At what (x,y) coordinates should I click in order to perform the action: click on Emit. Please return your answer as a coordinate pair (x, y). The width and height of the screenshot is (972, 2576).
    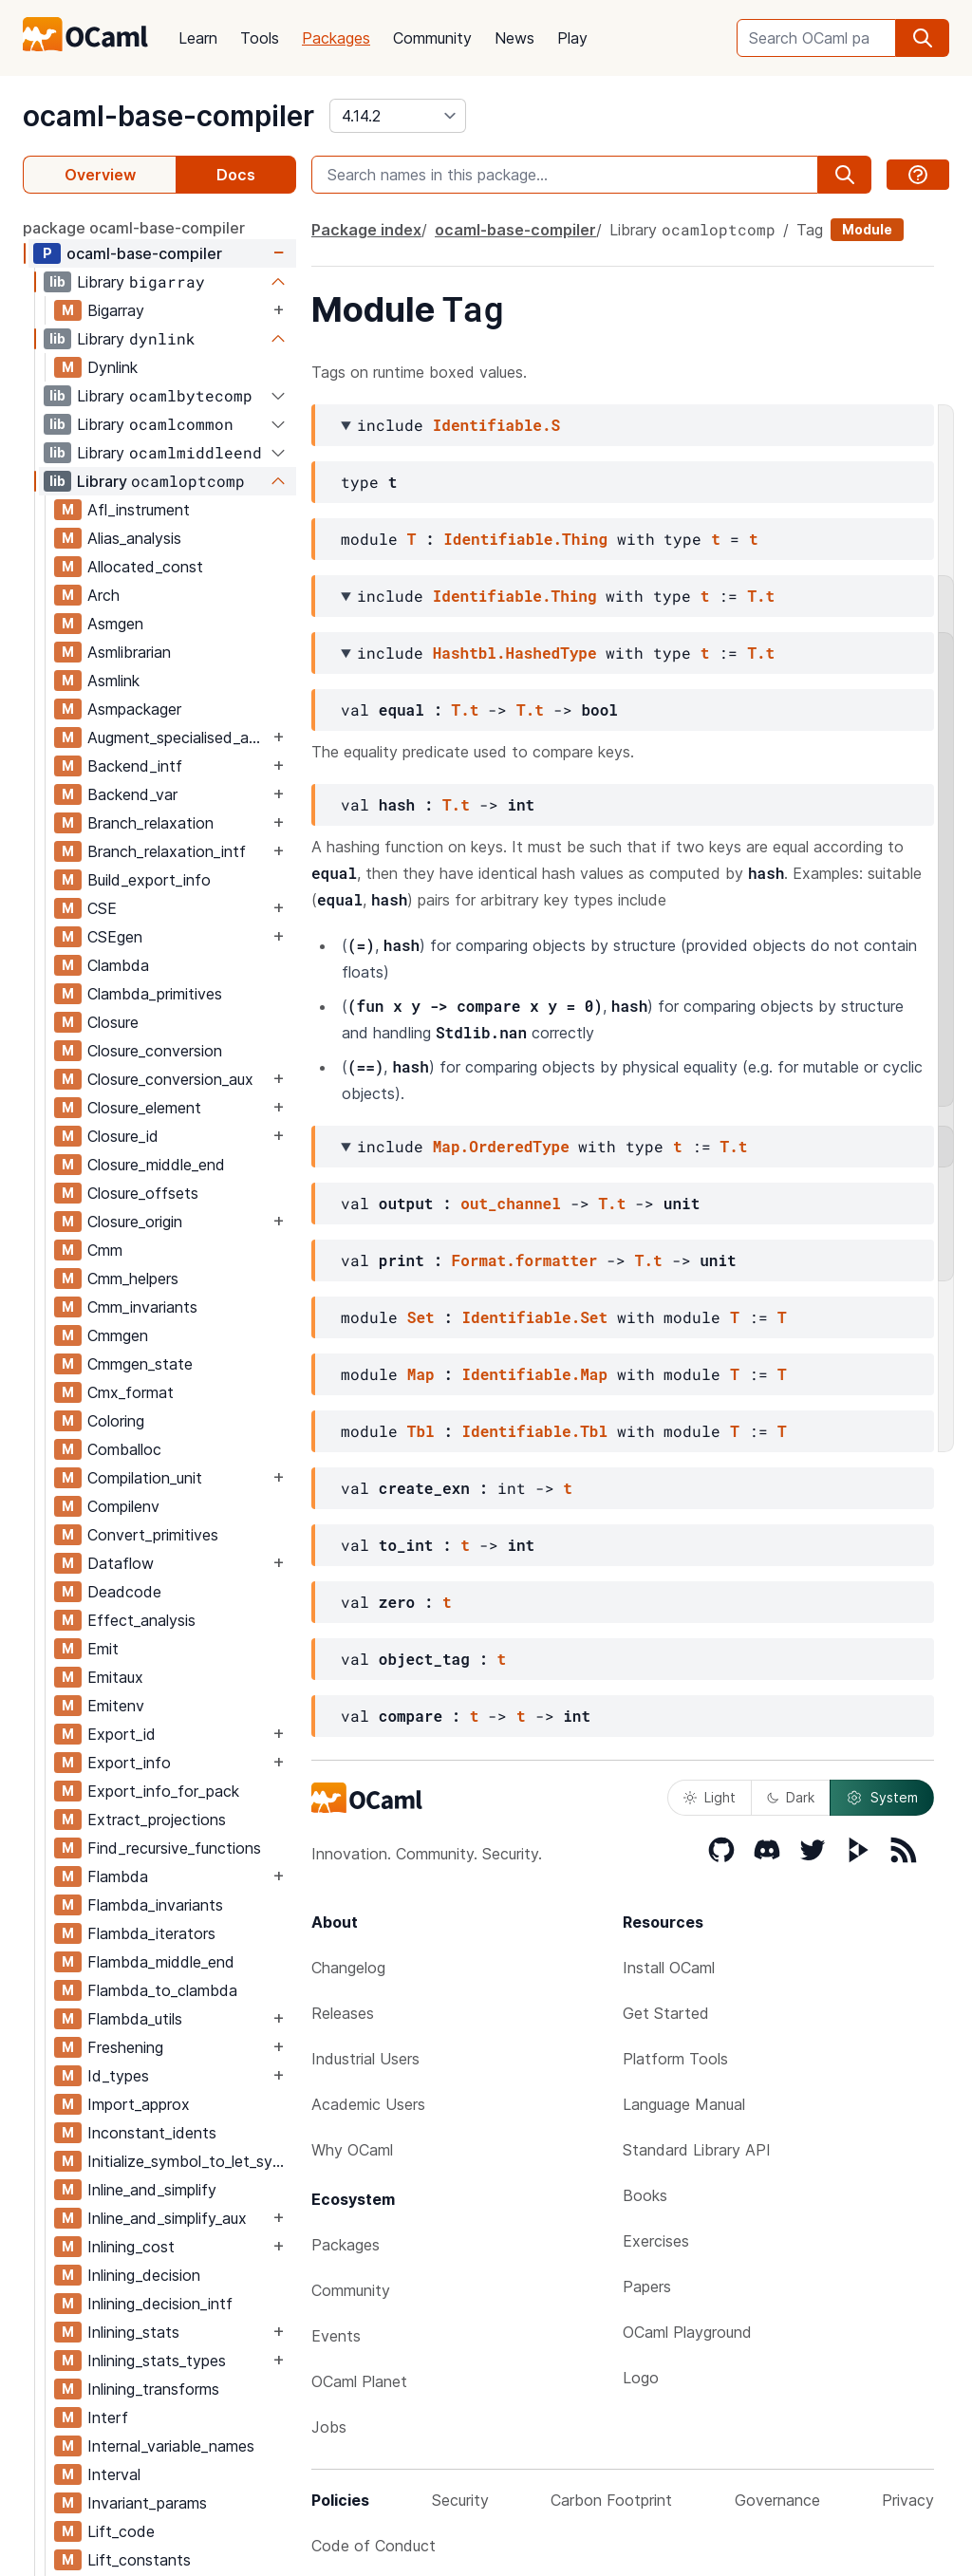
    Looking at the image, I should click on (103, 1648).